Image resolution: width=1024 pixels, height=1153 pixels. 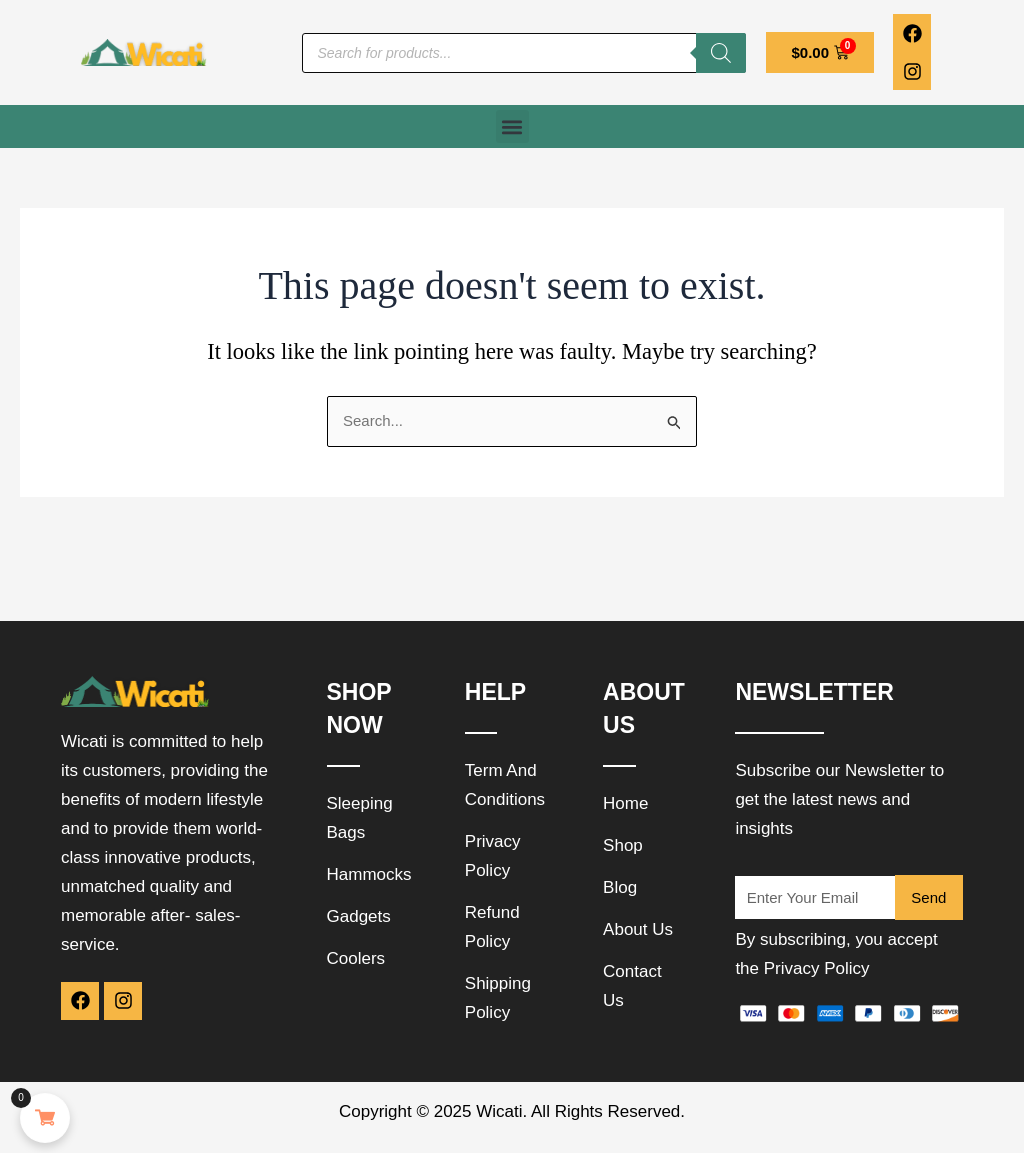 What do you see at coordinates (512, 126) in the screenshot?
I see `[button]` at bounding box center [512, 126].